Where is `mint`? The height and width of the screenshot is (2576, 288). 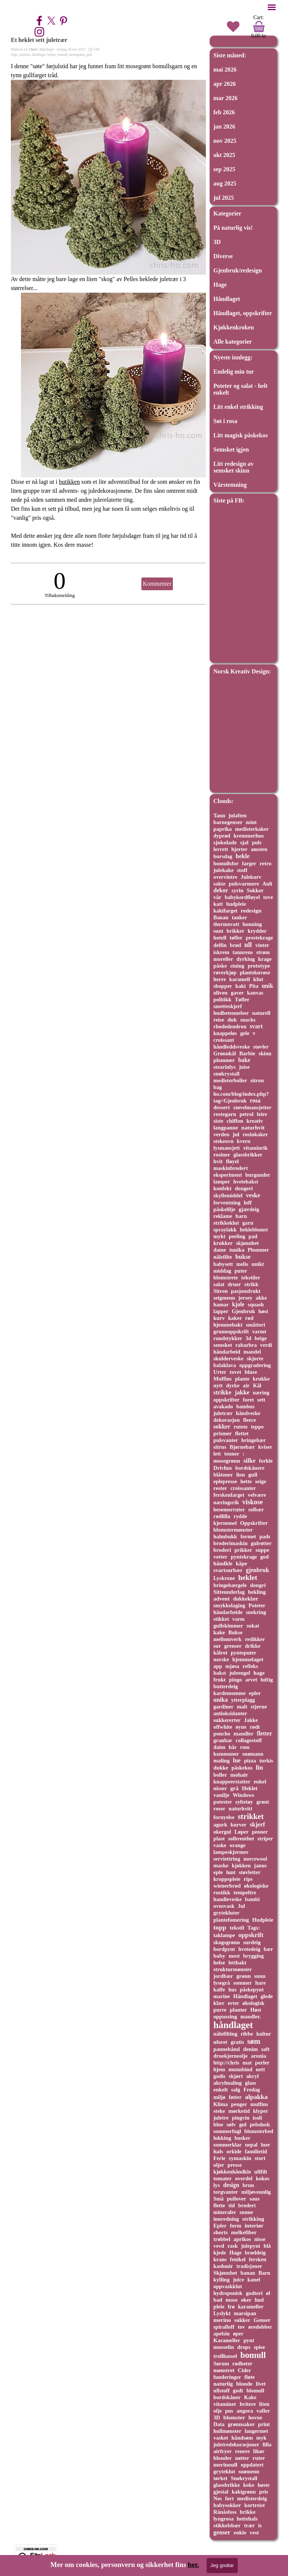
mint is located at coordinates (251, 822).